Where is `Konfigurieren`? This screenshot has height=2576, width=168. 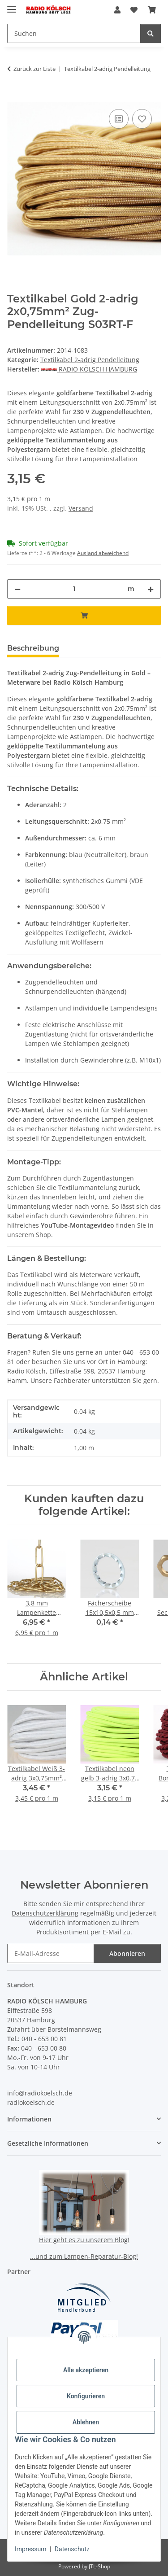 Konfigurieren is located at coordinates (86, 2396).